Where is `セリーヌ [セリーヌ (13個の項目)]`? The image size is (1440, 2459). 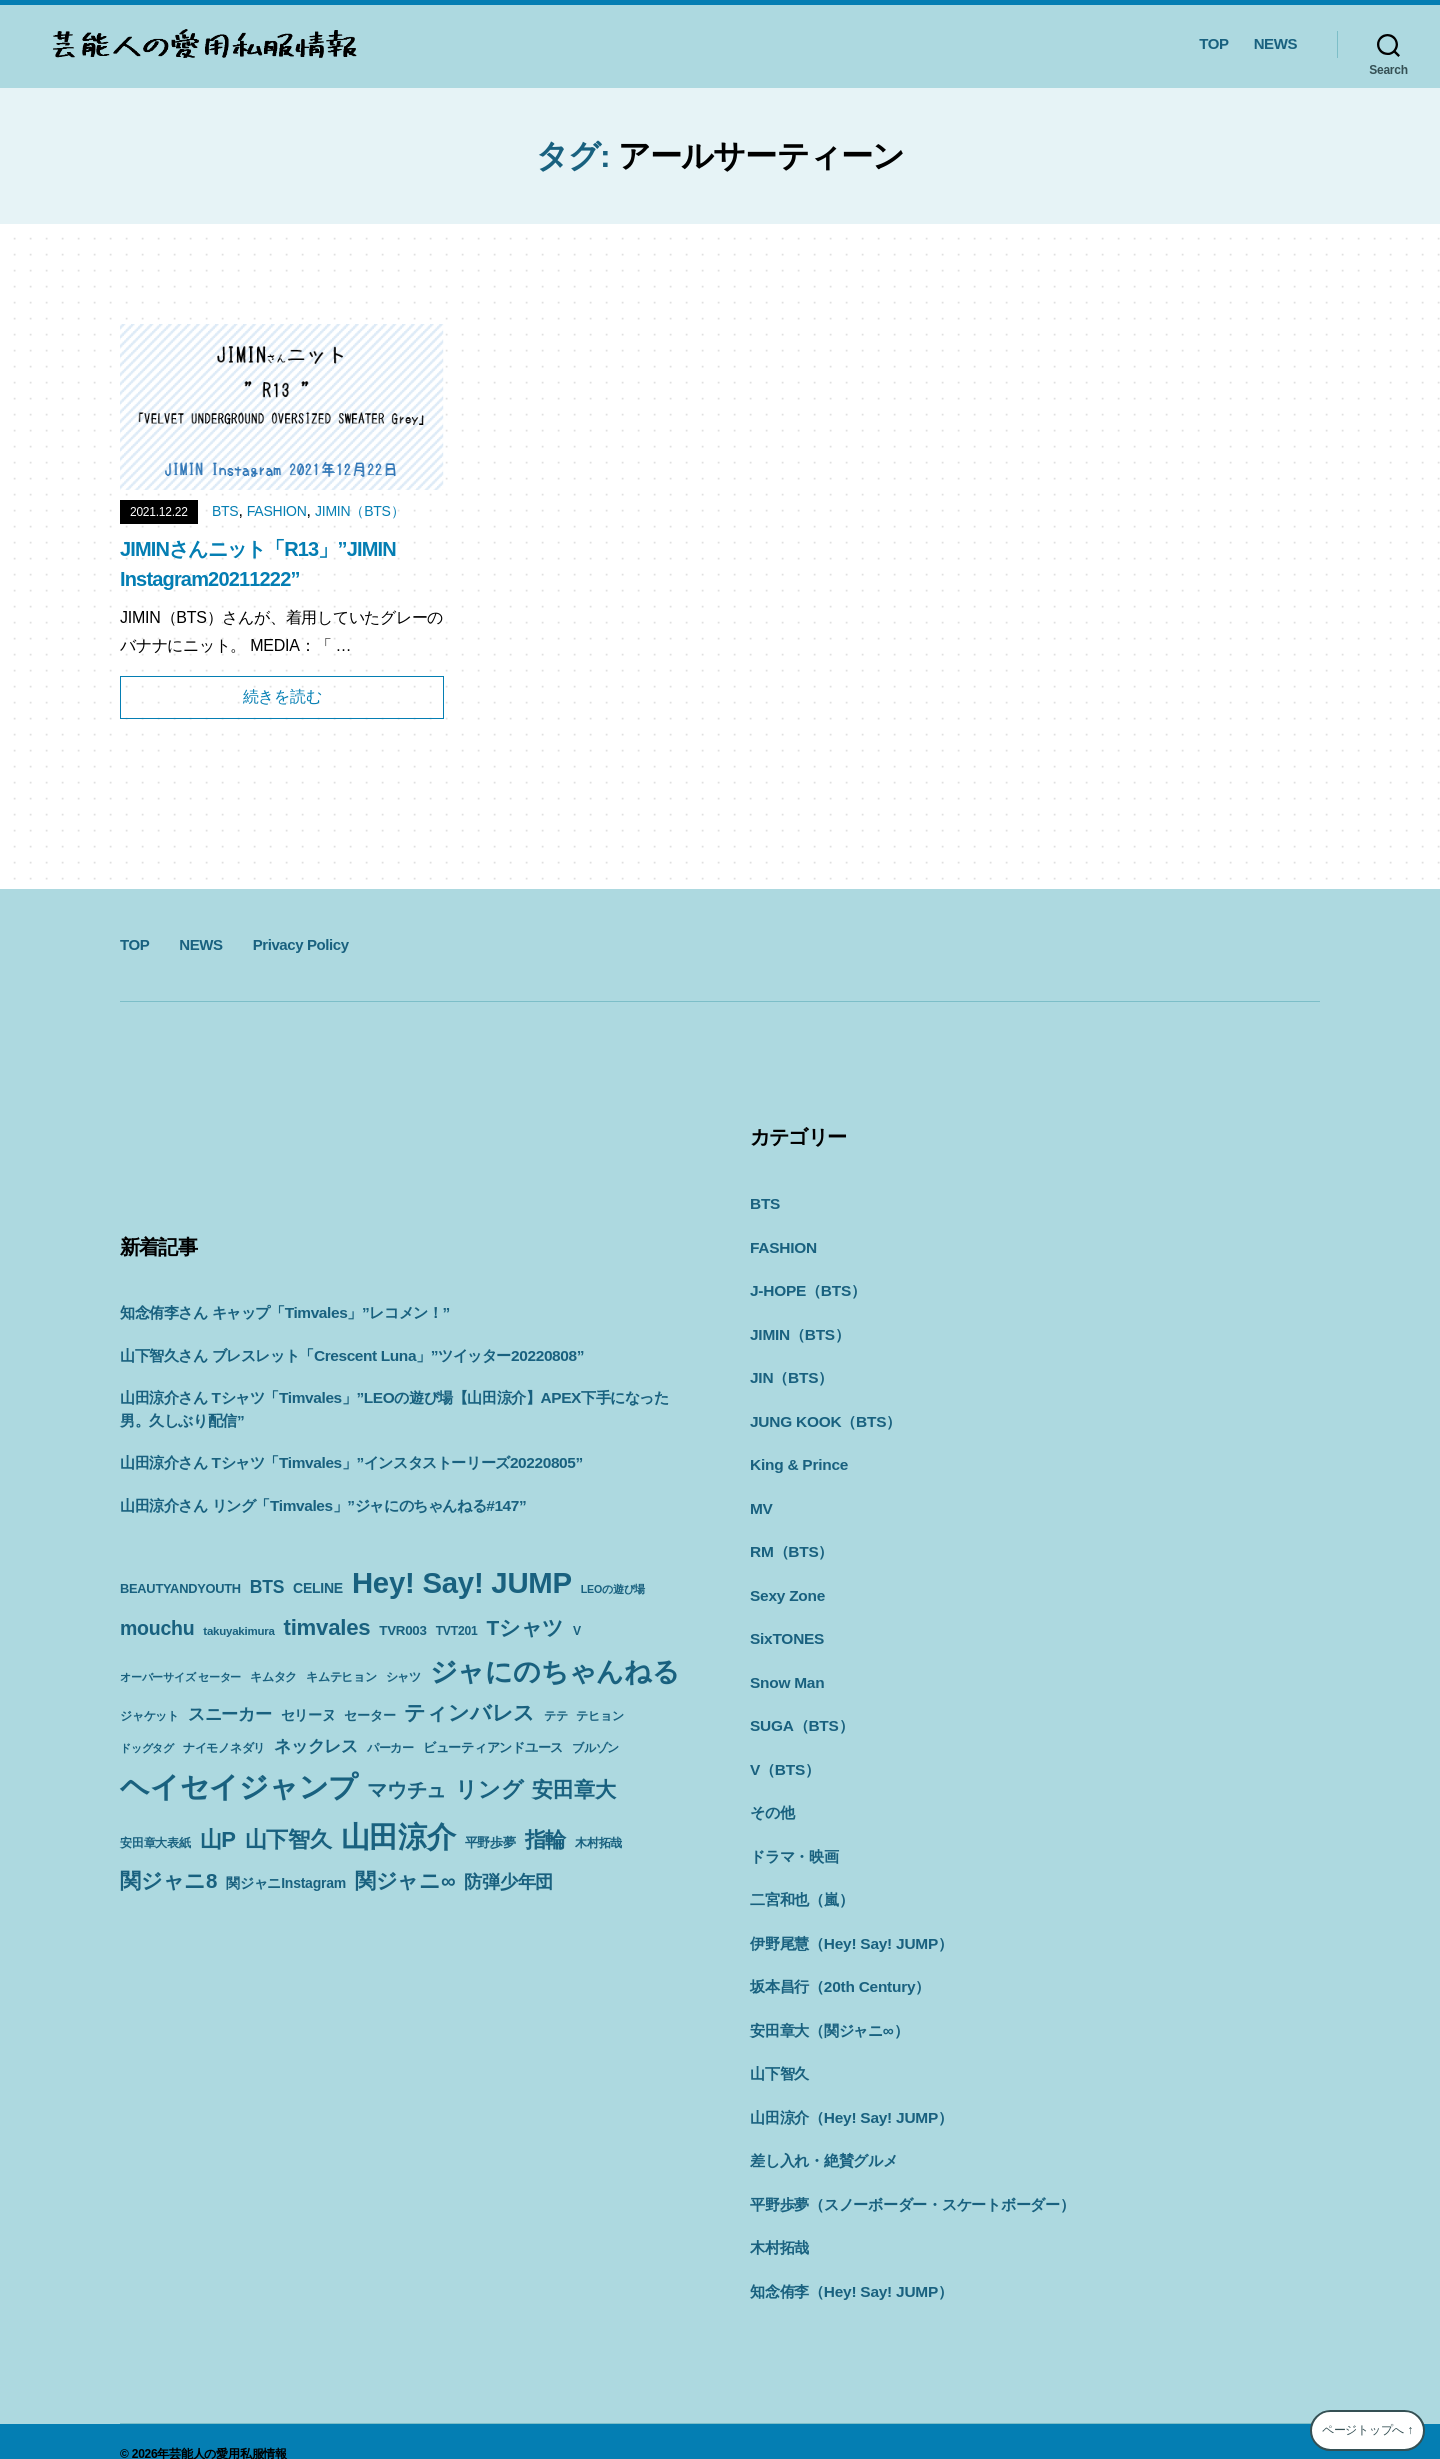
セリーヌ [セリーヌ (13個の項目)] is located at coordinates (308, 1715).